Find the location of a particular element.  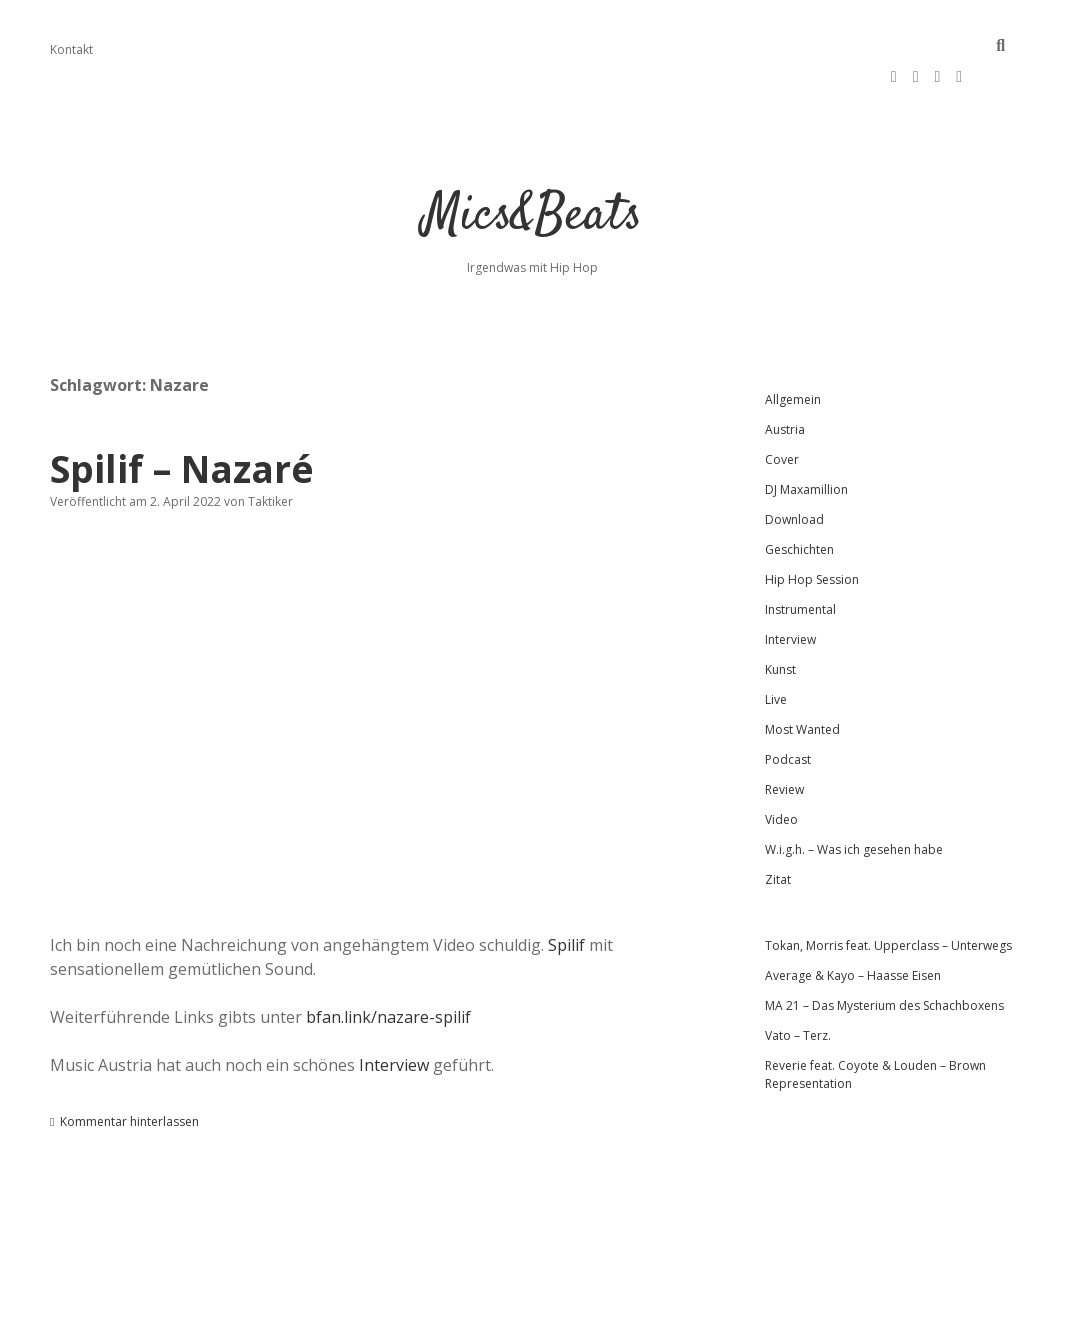

Average & Kayo – Haasse Eisen is located at coordinates (853, 928).